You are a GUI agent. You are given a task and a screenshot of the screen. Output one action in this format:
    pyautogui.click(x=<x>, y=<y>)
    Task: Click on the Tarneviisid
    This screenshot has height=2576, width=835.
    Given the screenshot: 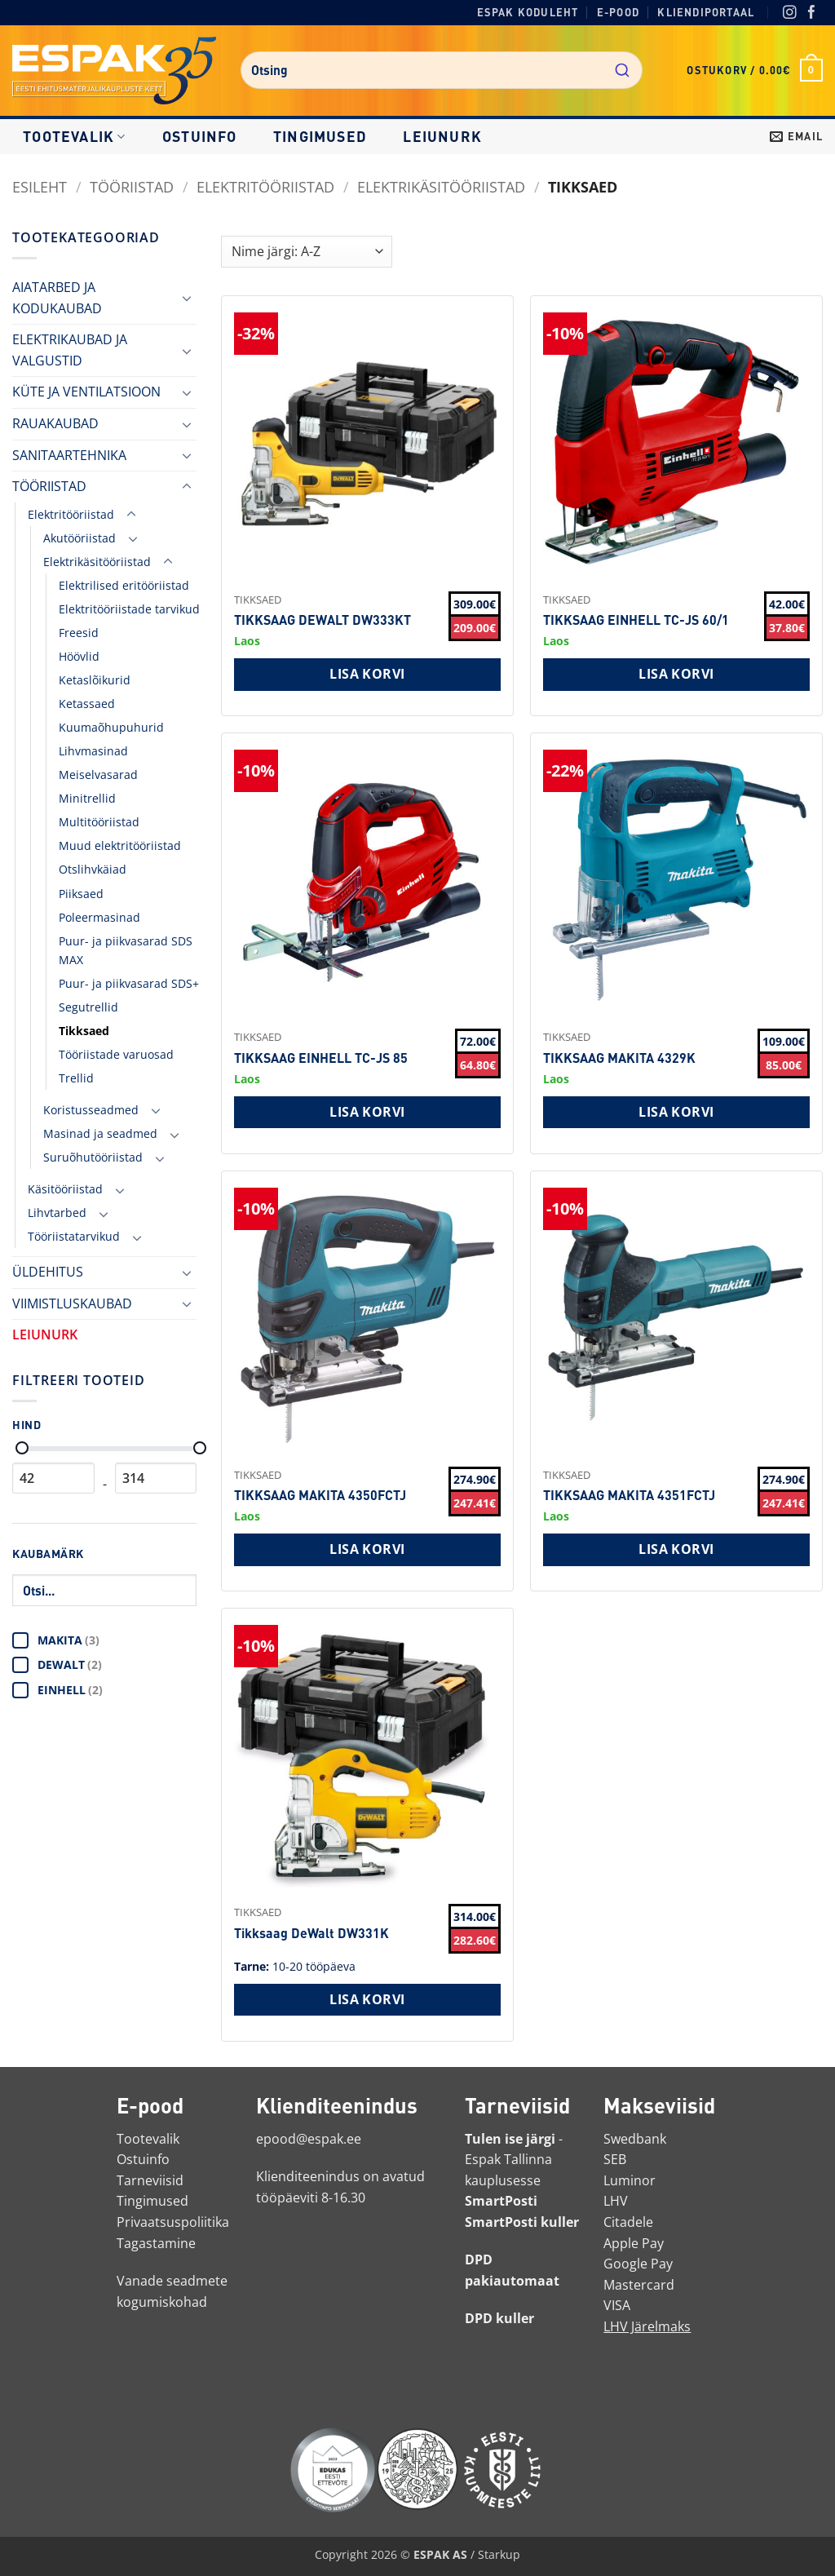 What is the action you would take?
    pyautogui.click(x=150, y=2180)
    